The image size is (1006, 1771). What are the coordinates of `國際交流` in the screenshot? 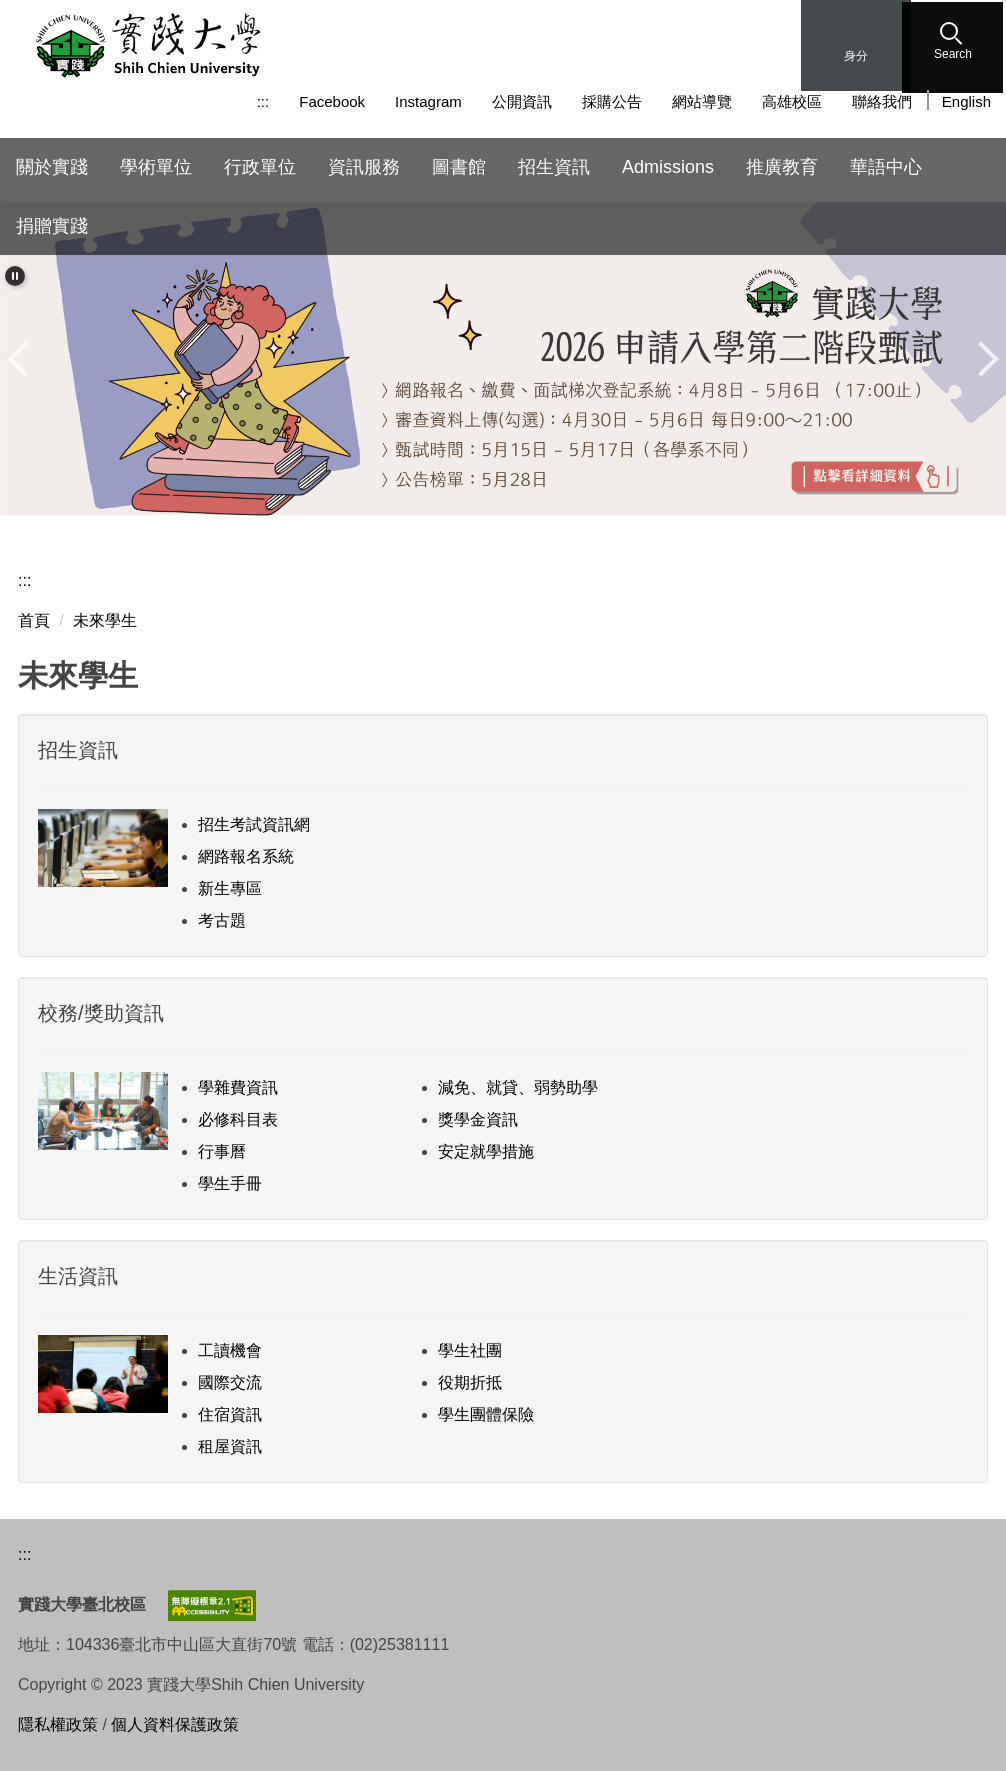 It's located at (230, 1382).